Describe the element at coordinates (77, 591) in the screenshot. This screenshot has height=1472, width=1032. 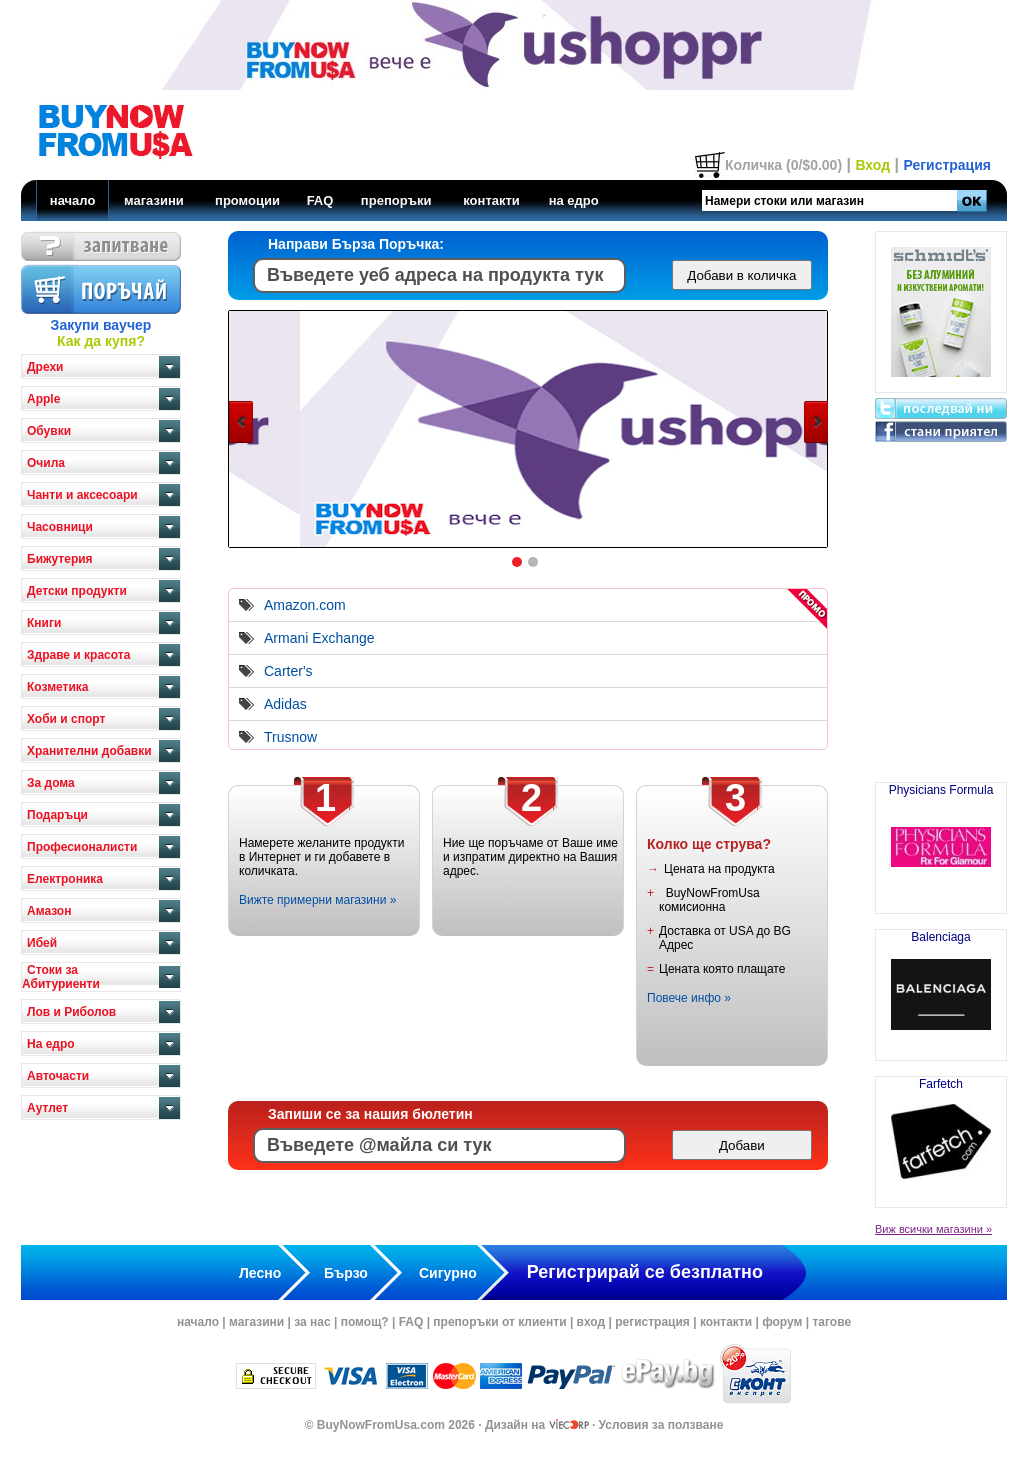
I see `Детски продукти` at that location.